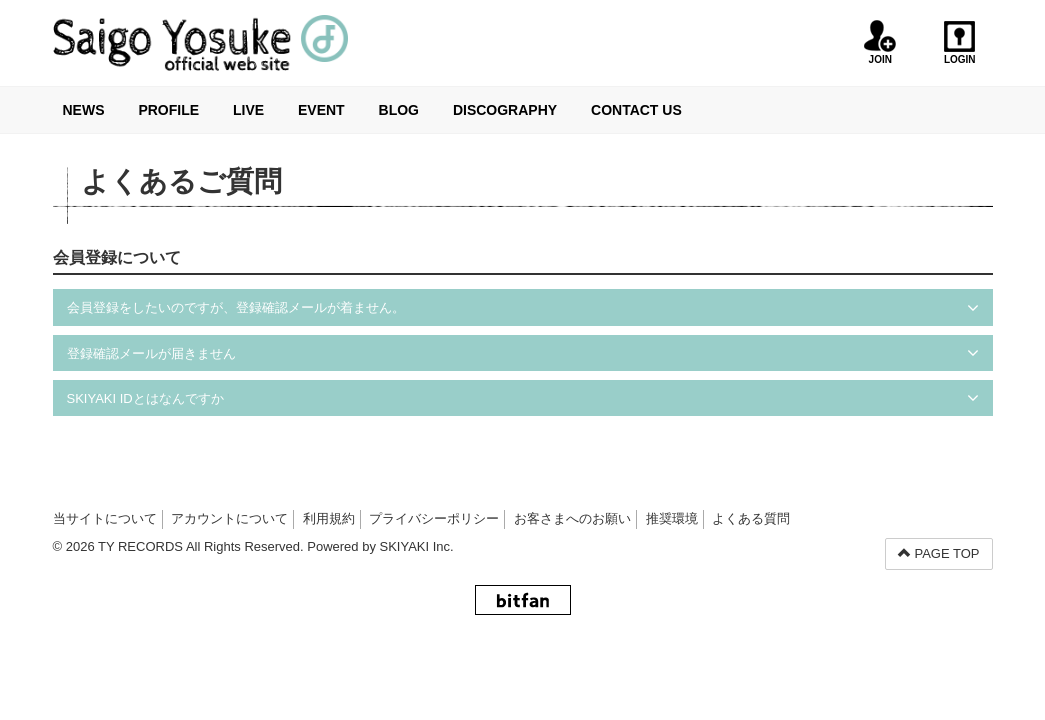 Image resolution: width=1045 pixels, height=720 pixels. Describe the element at coordinates (248, 110) in the screenshot. I see `LIVE` at that location.